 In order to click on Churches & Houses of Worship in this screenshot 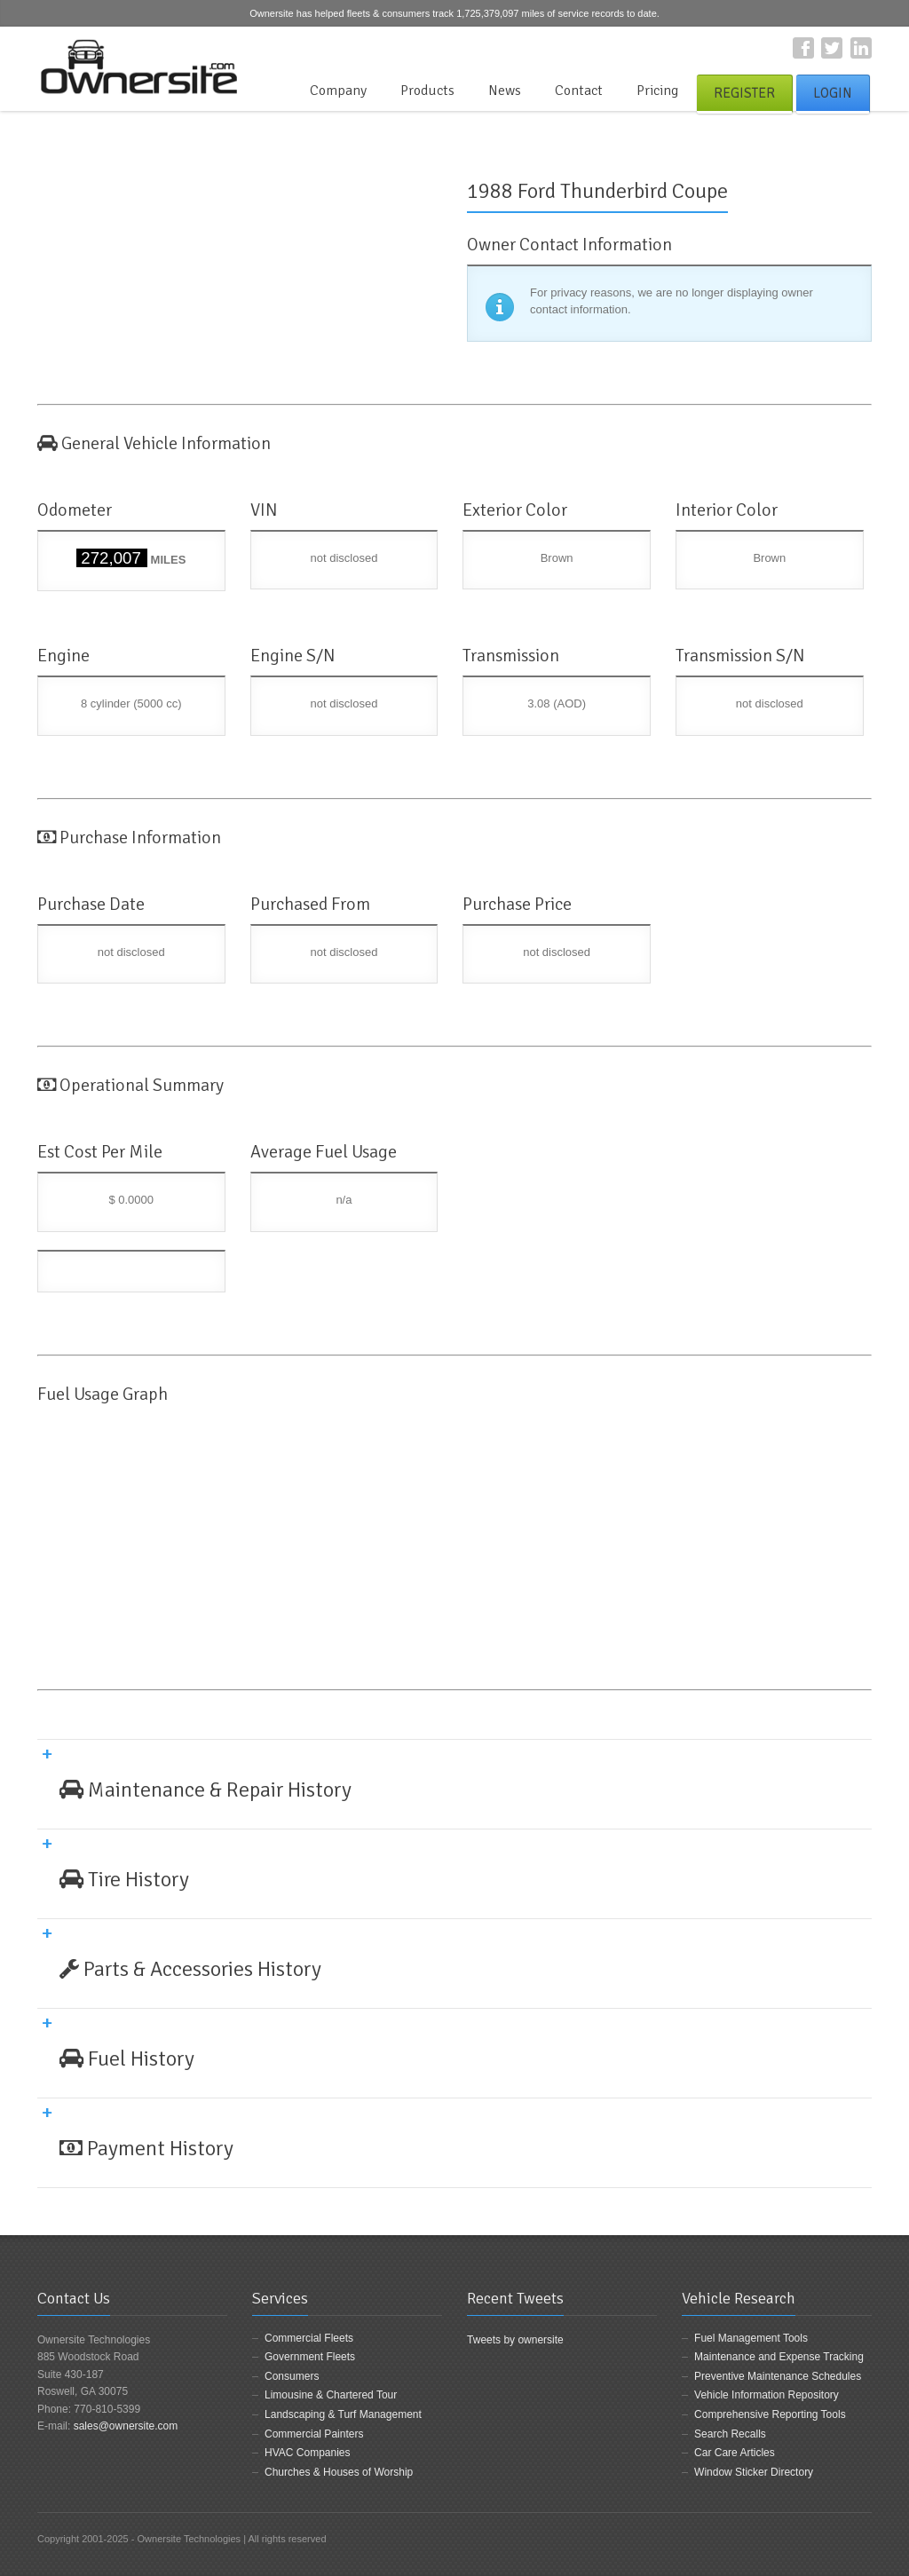, I will do `click(339, 2472)`.